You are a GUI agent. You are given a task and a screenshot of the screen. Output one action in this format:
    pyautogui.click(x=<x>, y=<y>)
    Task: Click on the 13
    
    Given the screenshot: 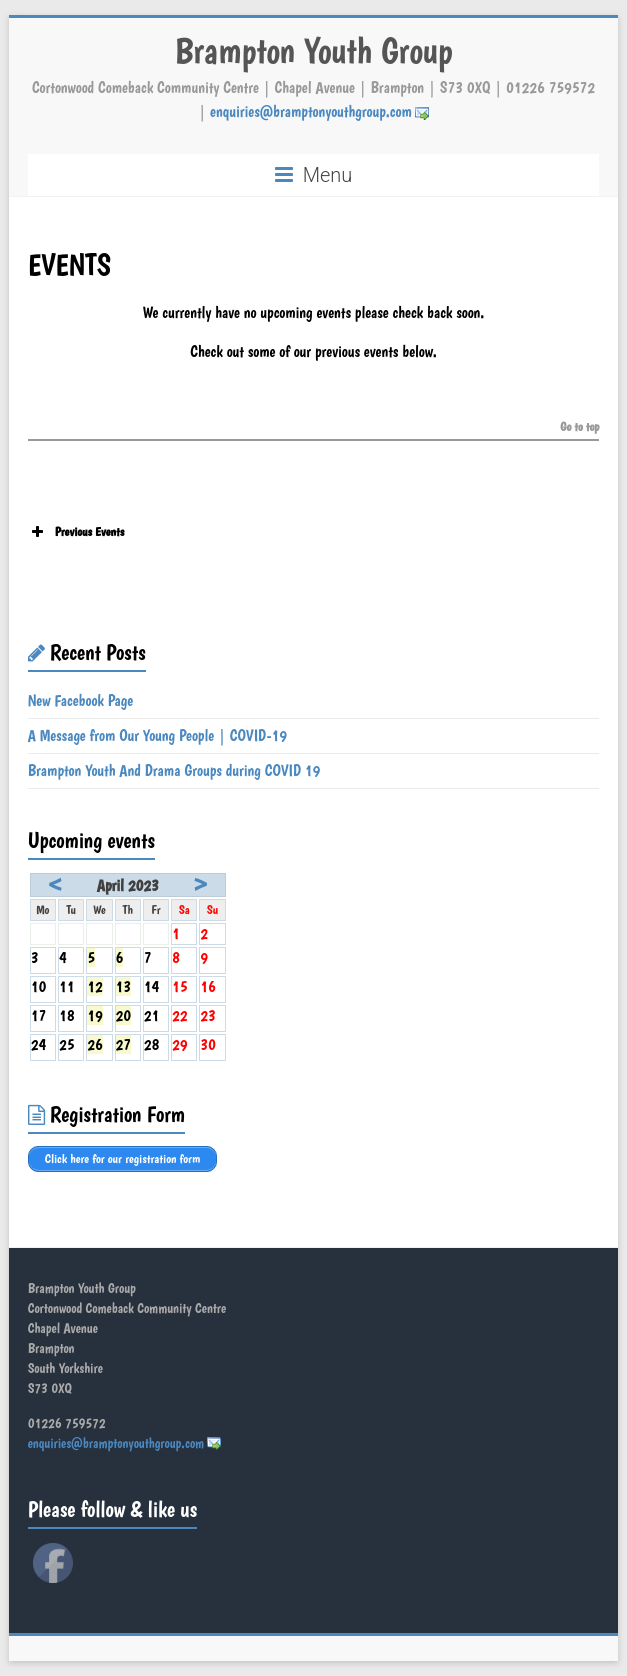 What is the action you would take?
    pyautogui.click(x=124, y=986)
    